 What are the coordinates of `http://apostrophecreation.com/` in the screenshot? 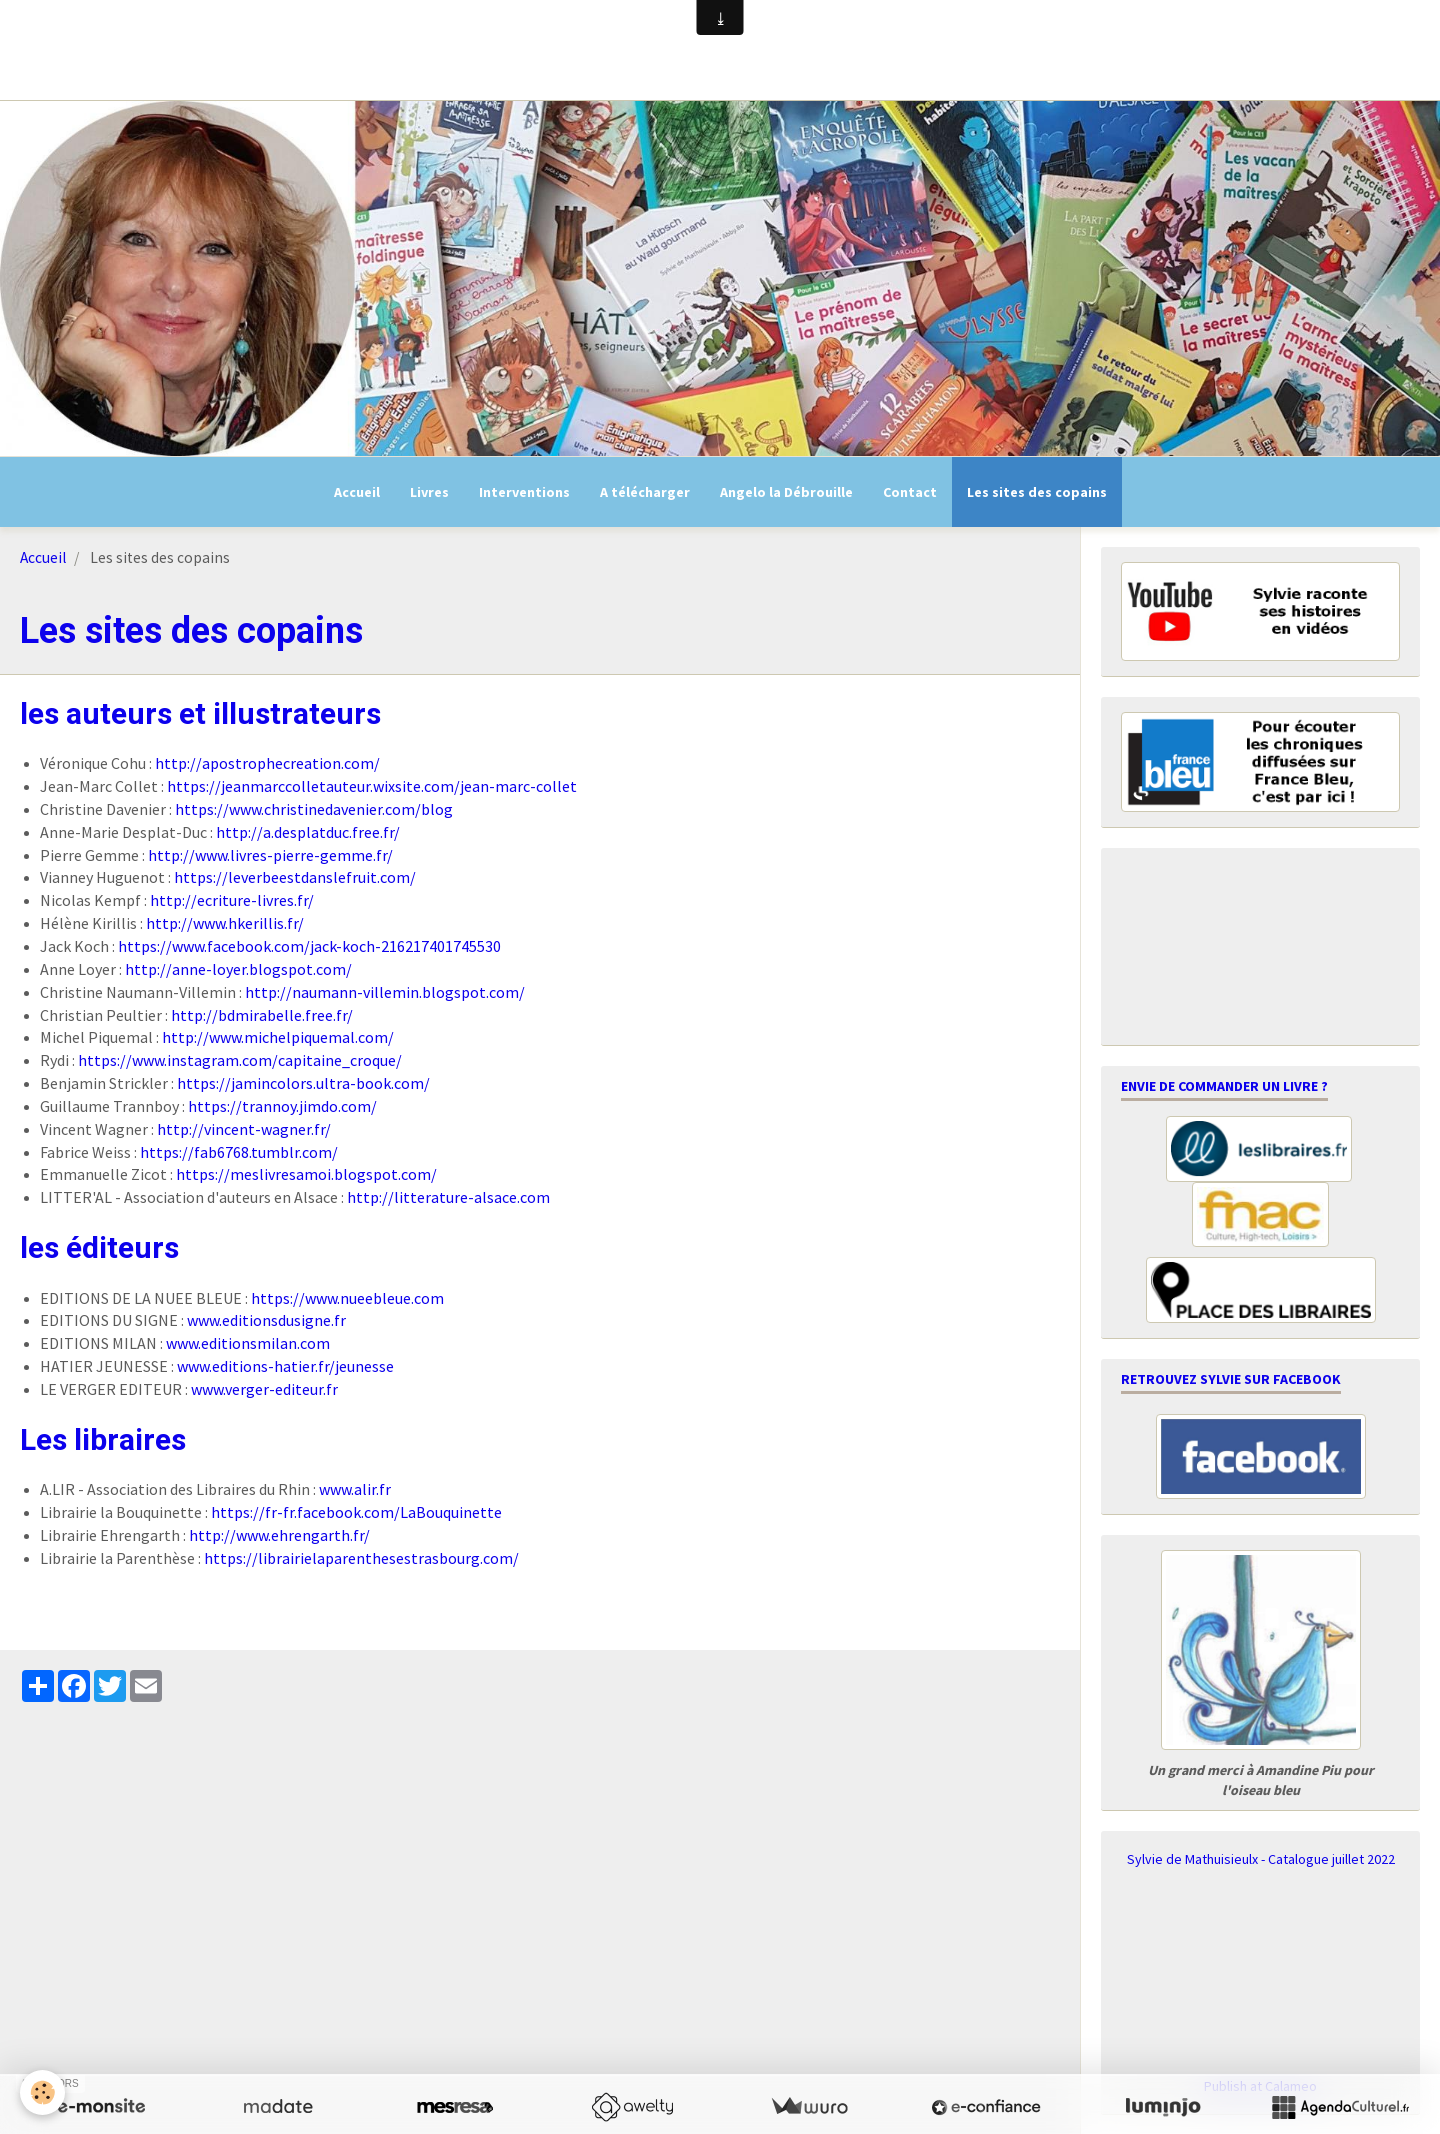 It's located at (267, 763).